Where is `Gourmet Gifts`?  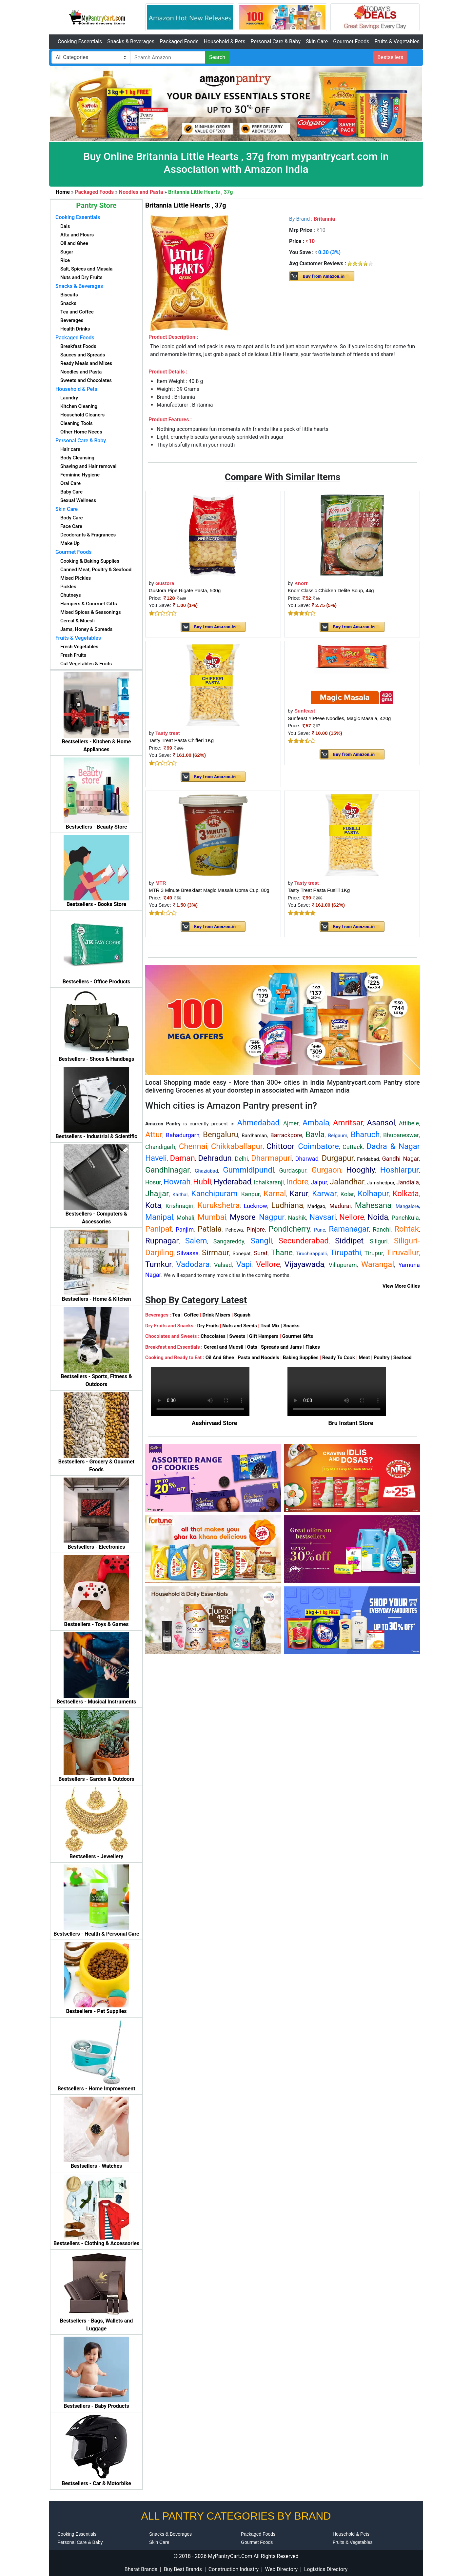
Gourmet Gifts is located at coordinates (297, 1336).